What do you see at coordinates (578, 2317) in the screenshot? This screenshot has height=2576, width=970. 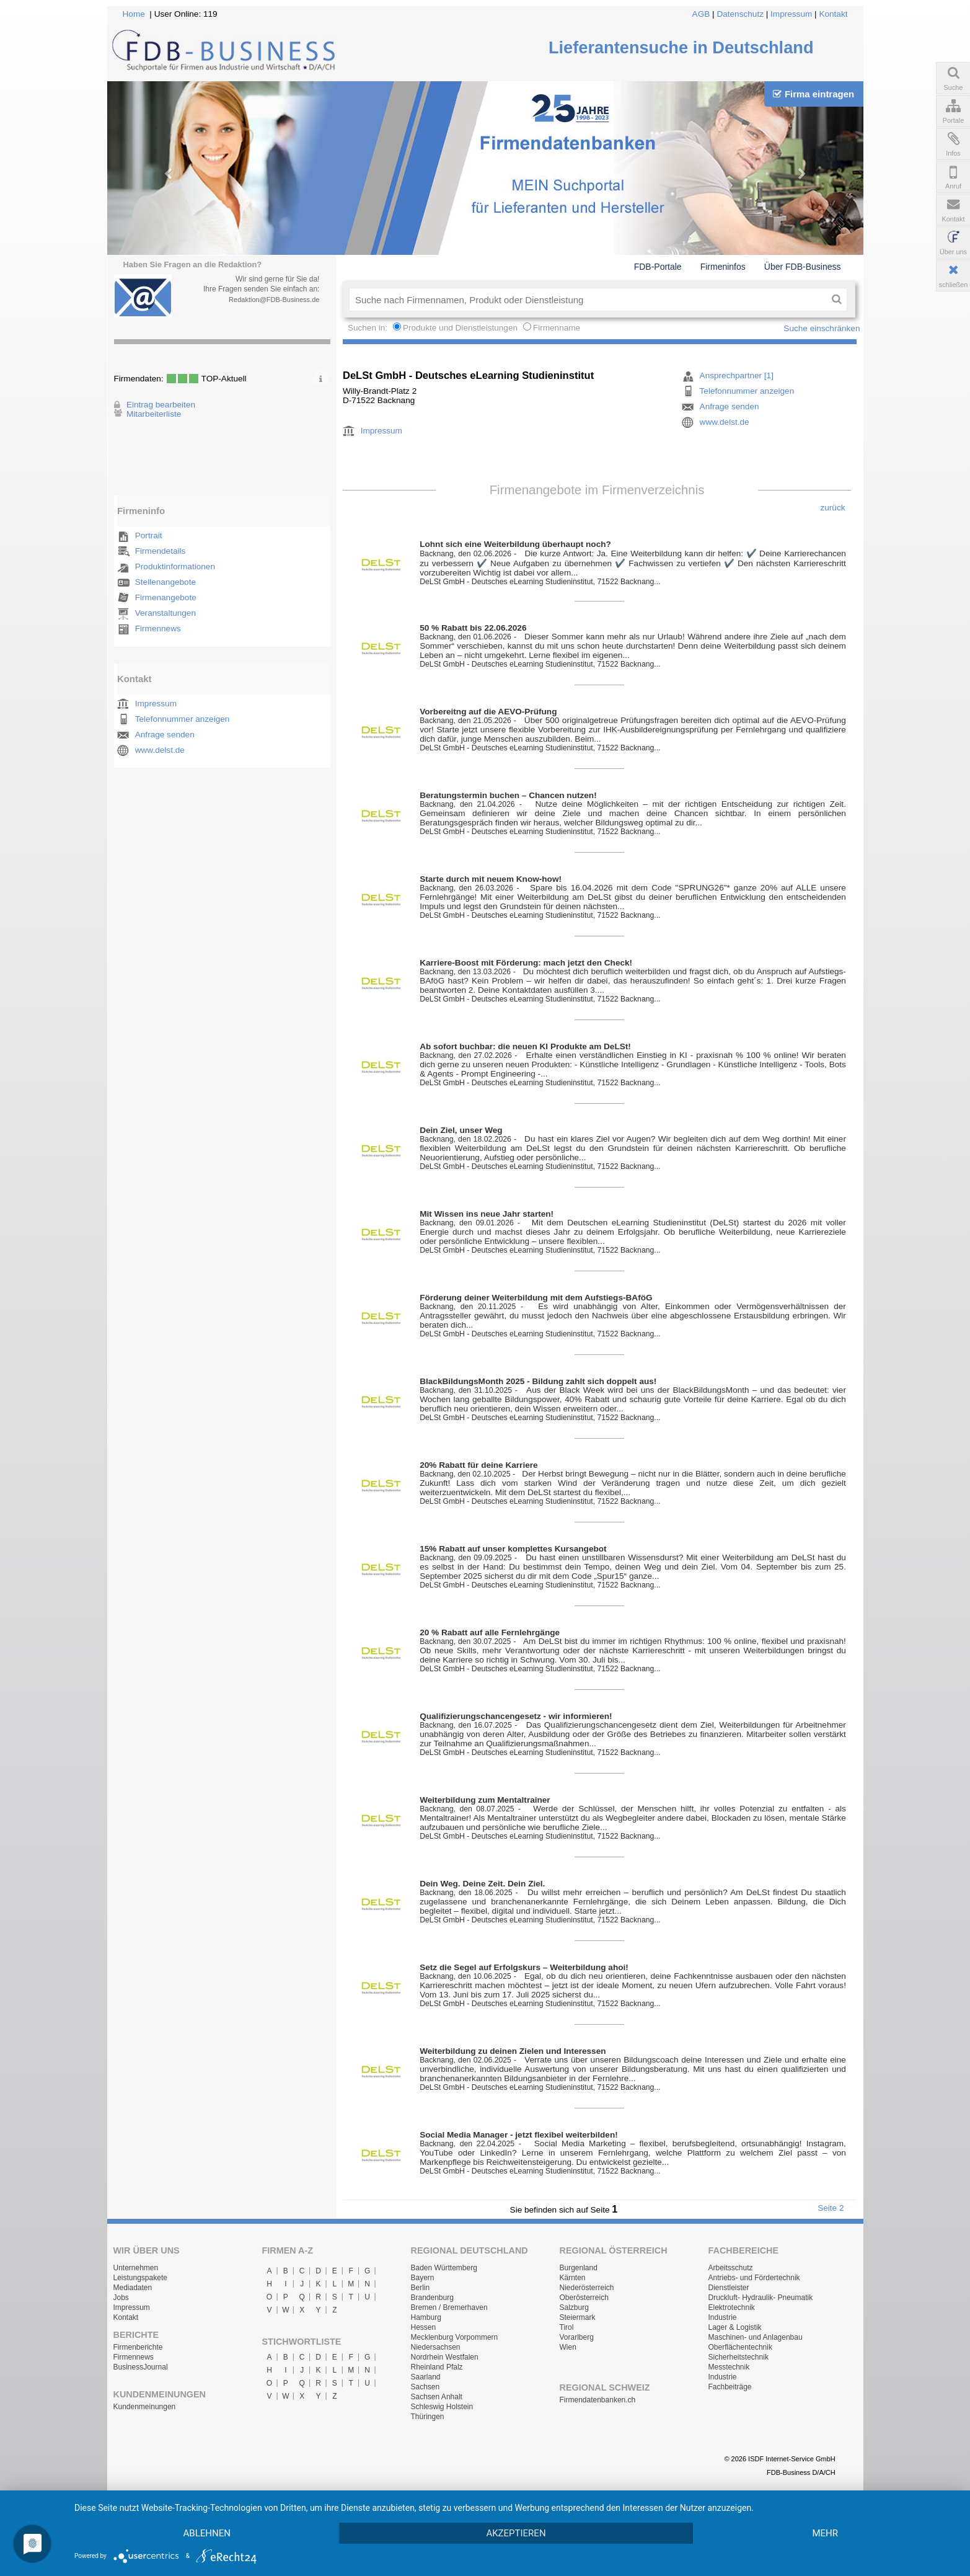 I see `Steiermark` at bounding box center [578, 2317].